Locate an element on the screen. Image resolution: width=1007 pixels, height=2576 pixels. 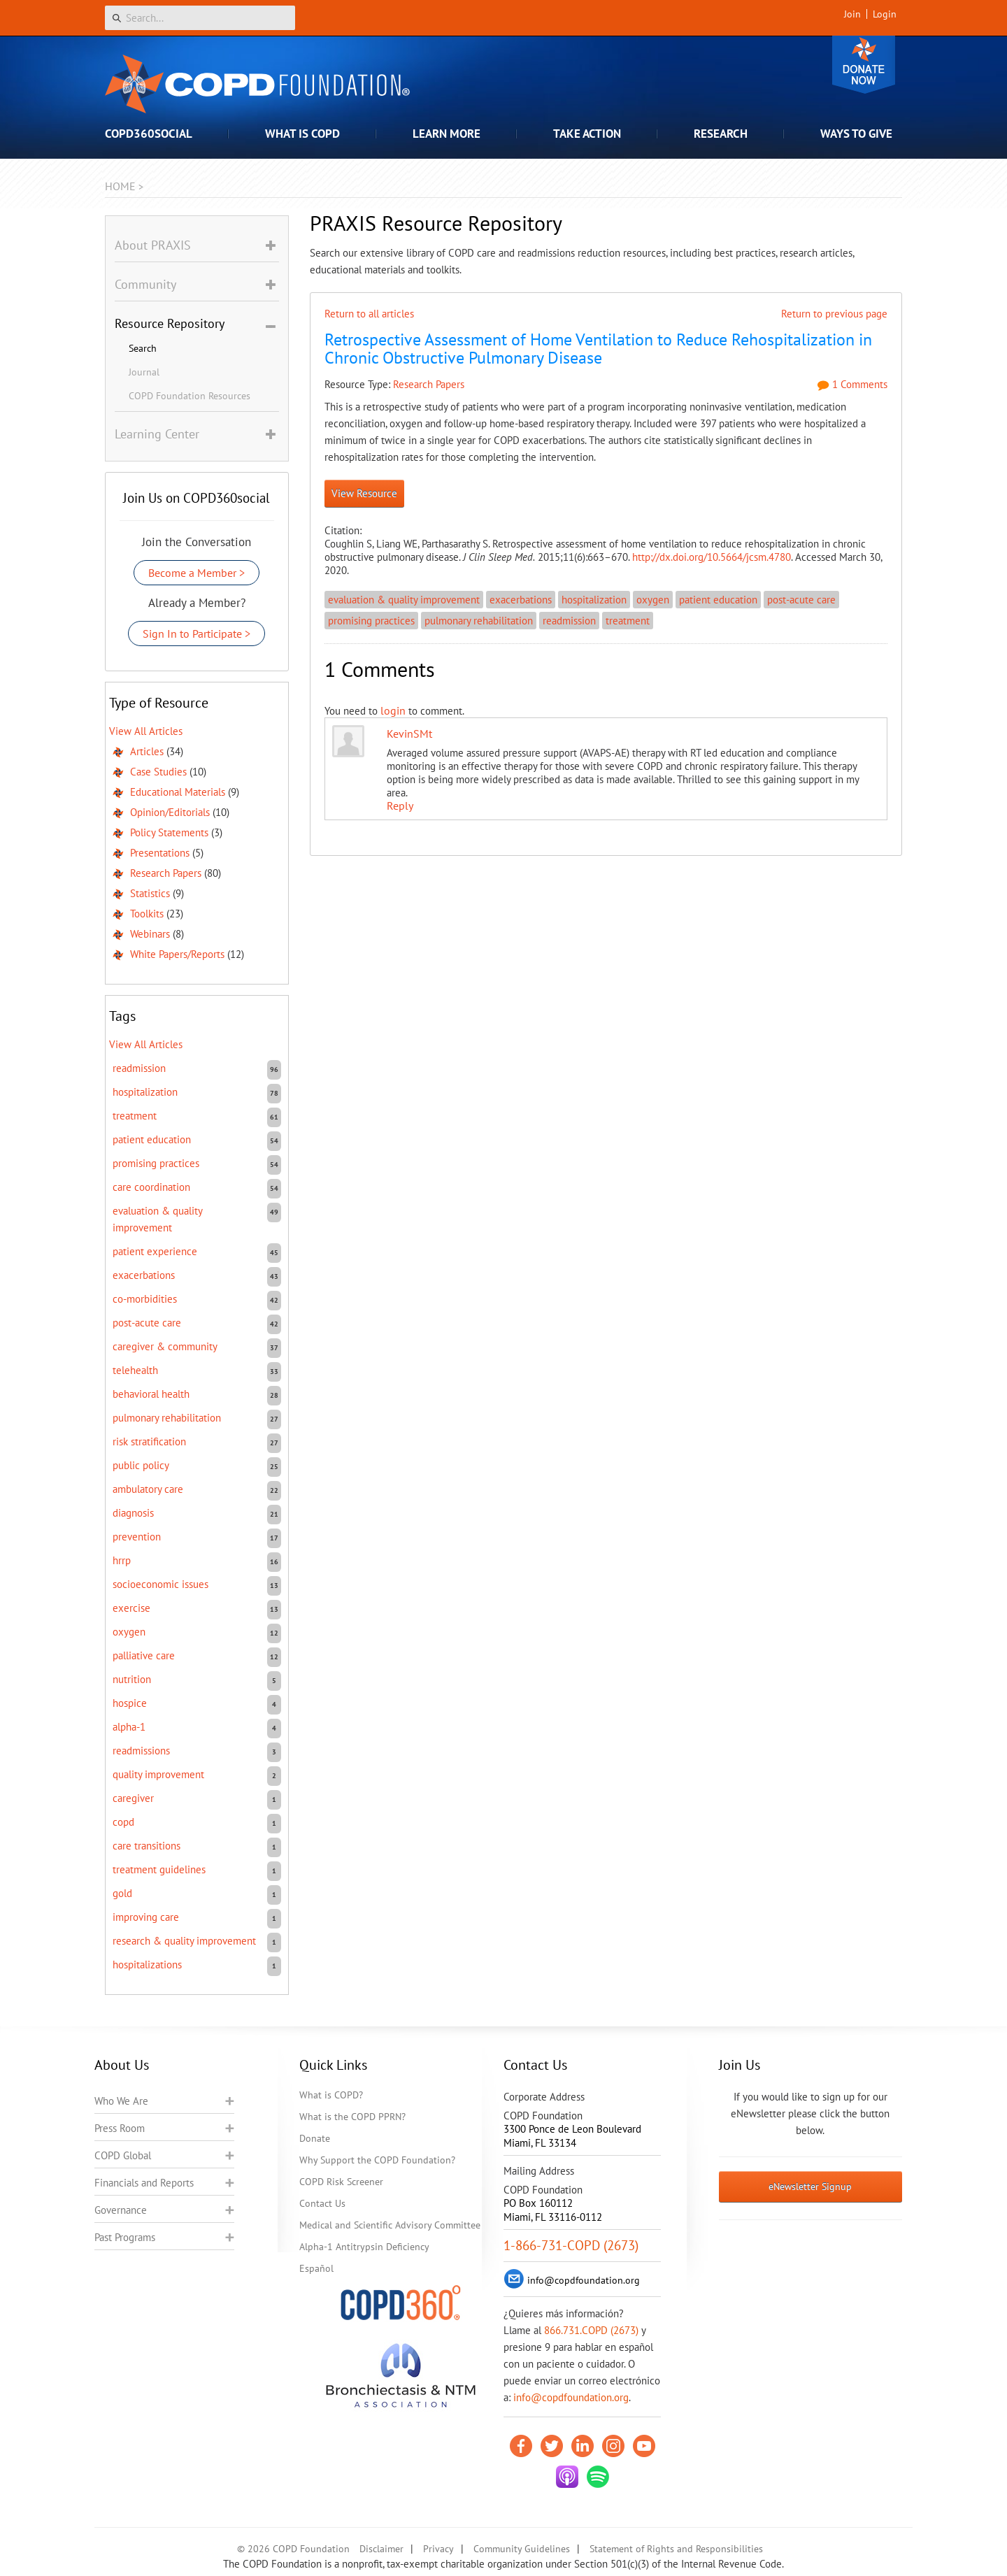
info@copdfoundation.org is located at coordinates (571, 2397).